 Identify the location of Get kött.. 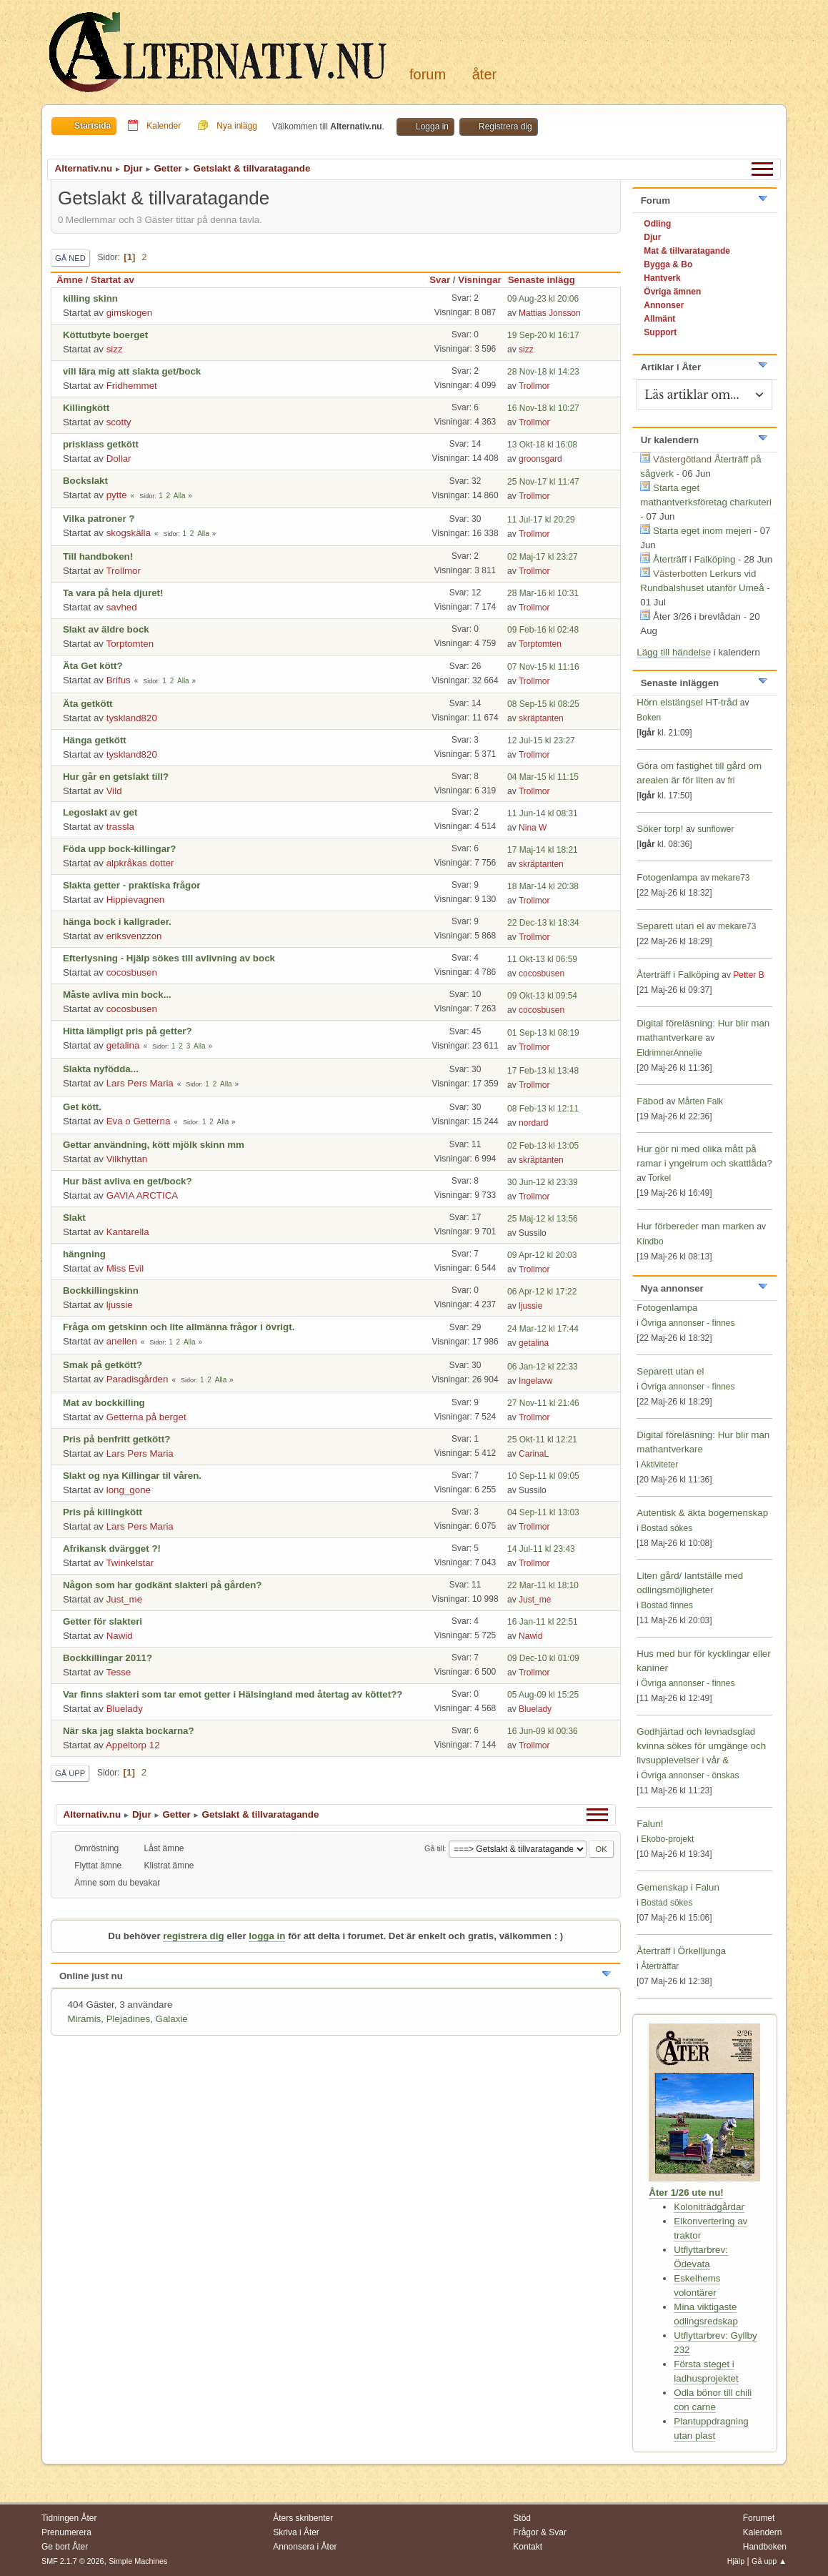
(82, 1106).